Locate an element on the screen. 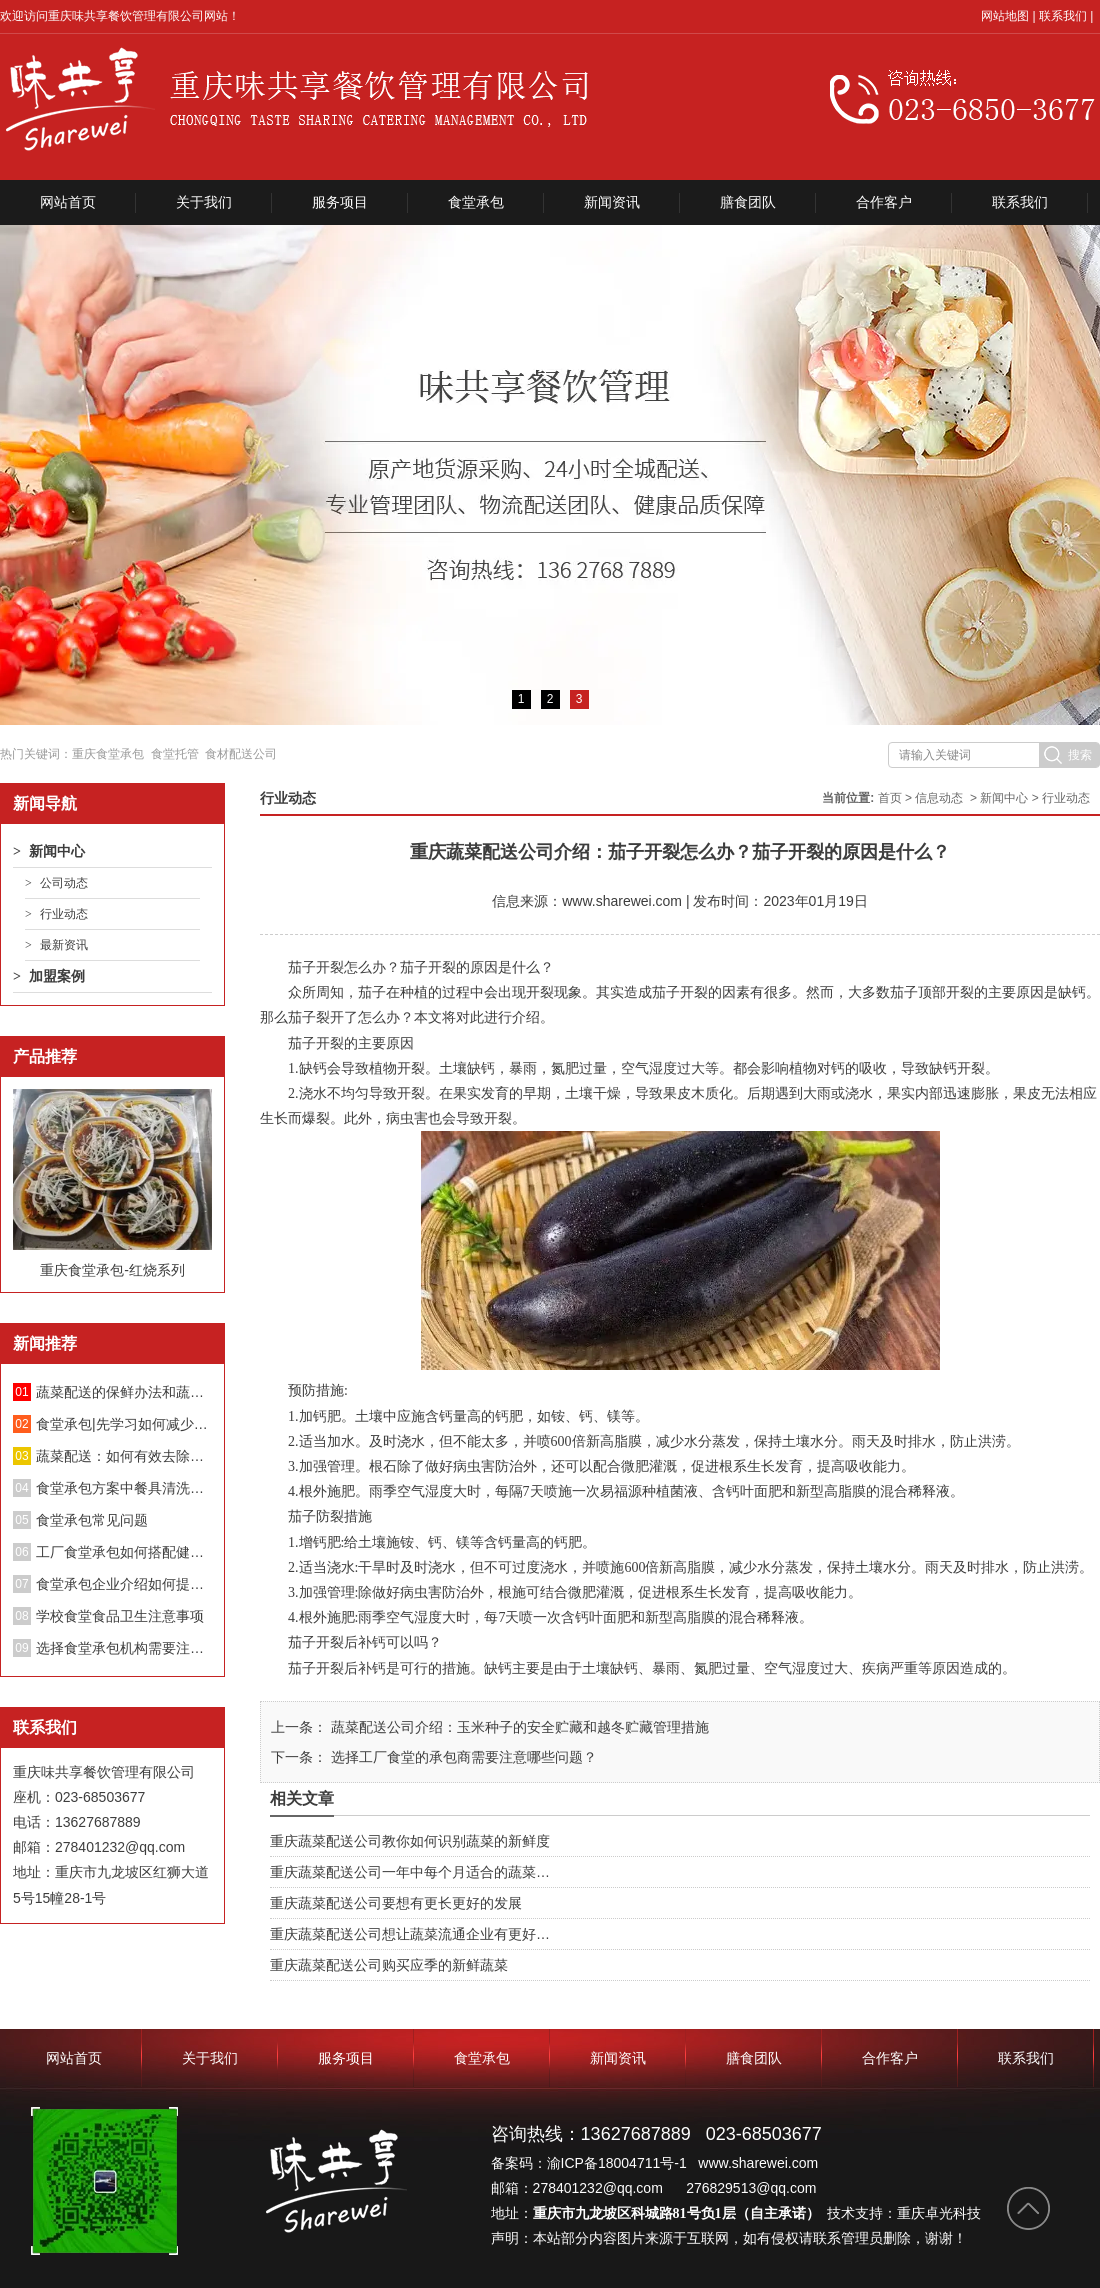 This screenshot has width=1100, height=2288. 重庆蔬菜配送公司要想有更长更好的发展 is located at coordinates (396, 1903).